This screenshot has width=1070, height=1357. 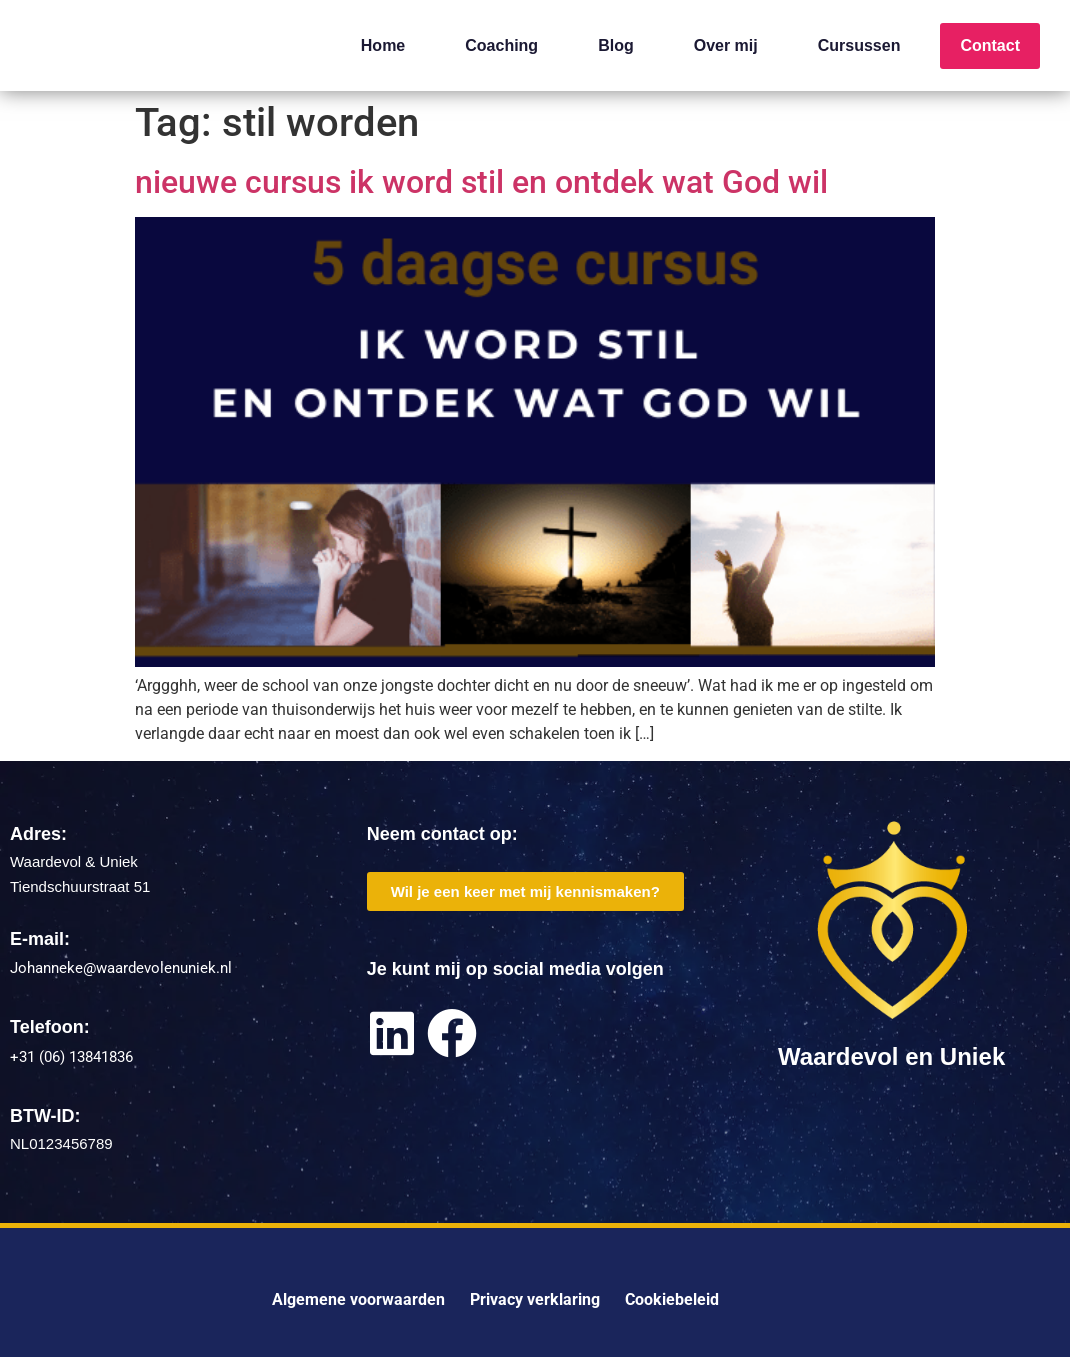 What do you see at coordinates (859, 45) in the screenshot?
I see `Cursussen` at bounding box center [859, 45].